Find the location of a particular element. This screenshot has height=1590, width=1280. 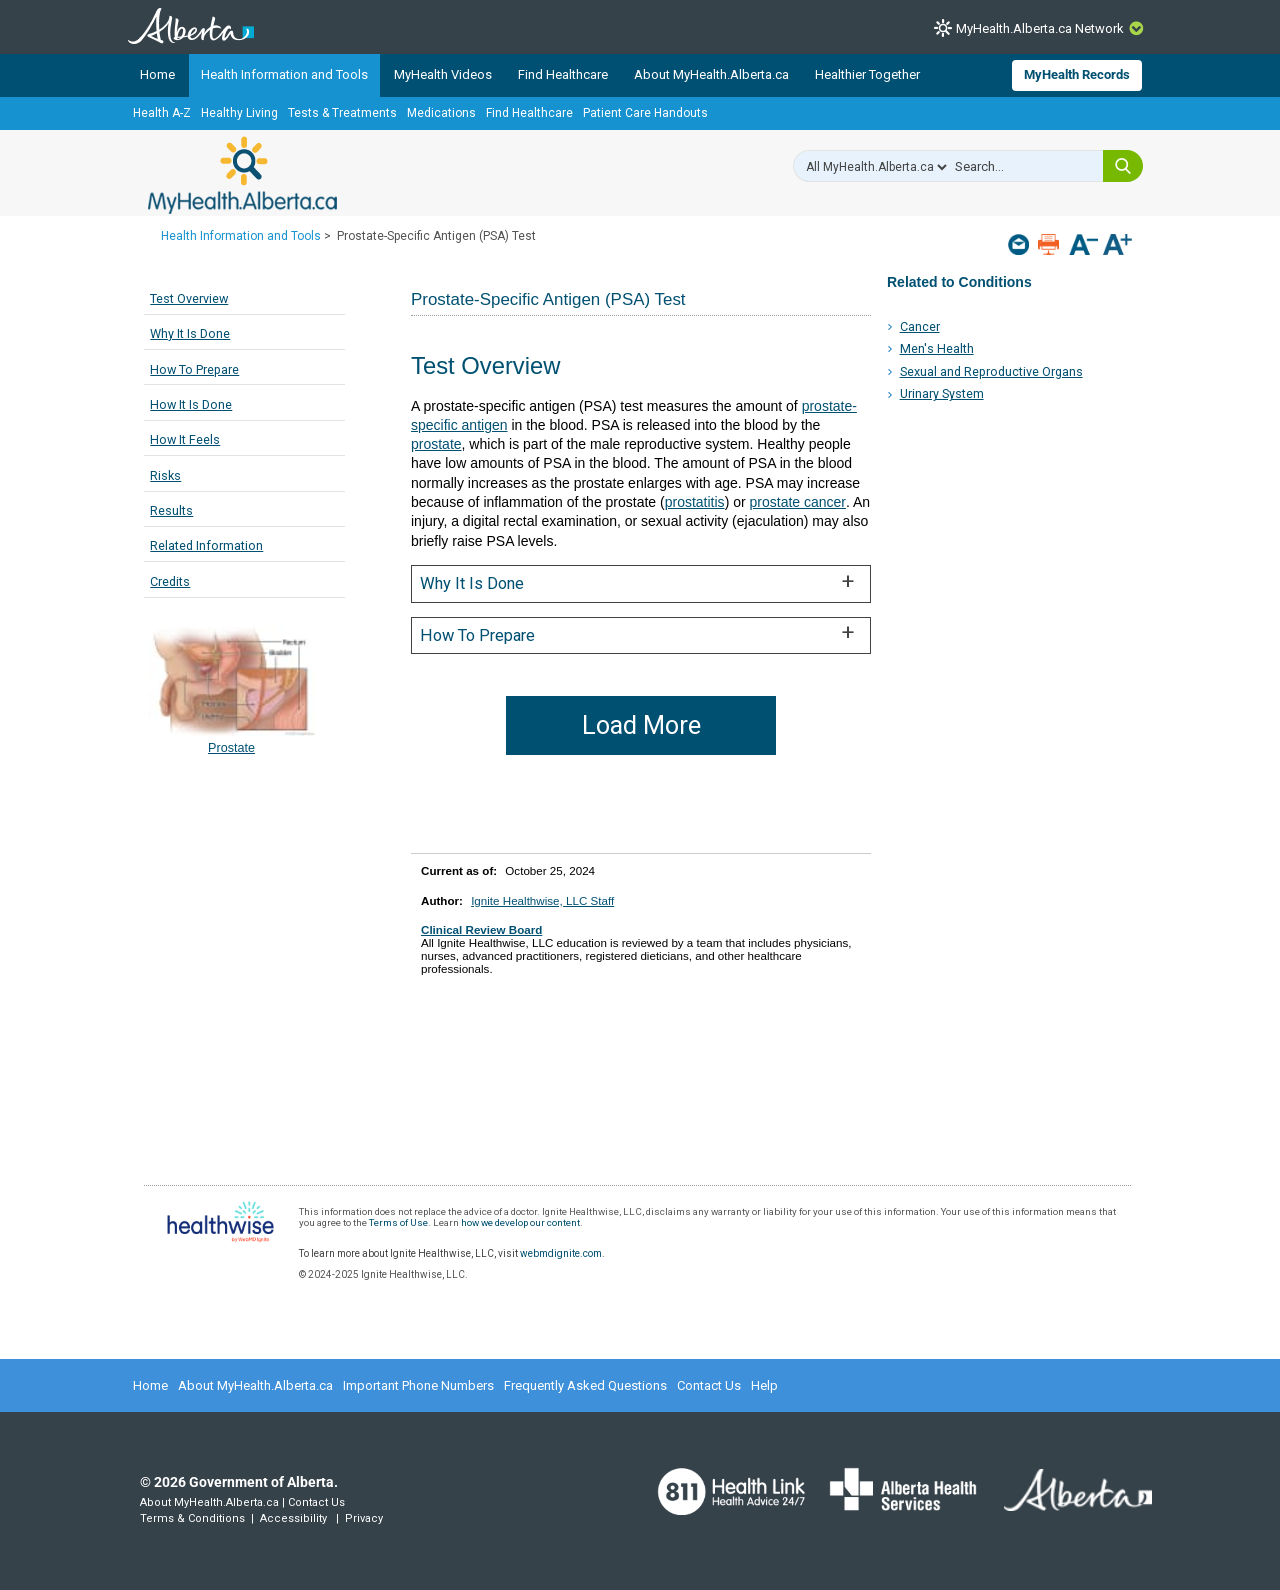

Contact Us is located at coordinates (709, 1385).